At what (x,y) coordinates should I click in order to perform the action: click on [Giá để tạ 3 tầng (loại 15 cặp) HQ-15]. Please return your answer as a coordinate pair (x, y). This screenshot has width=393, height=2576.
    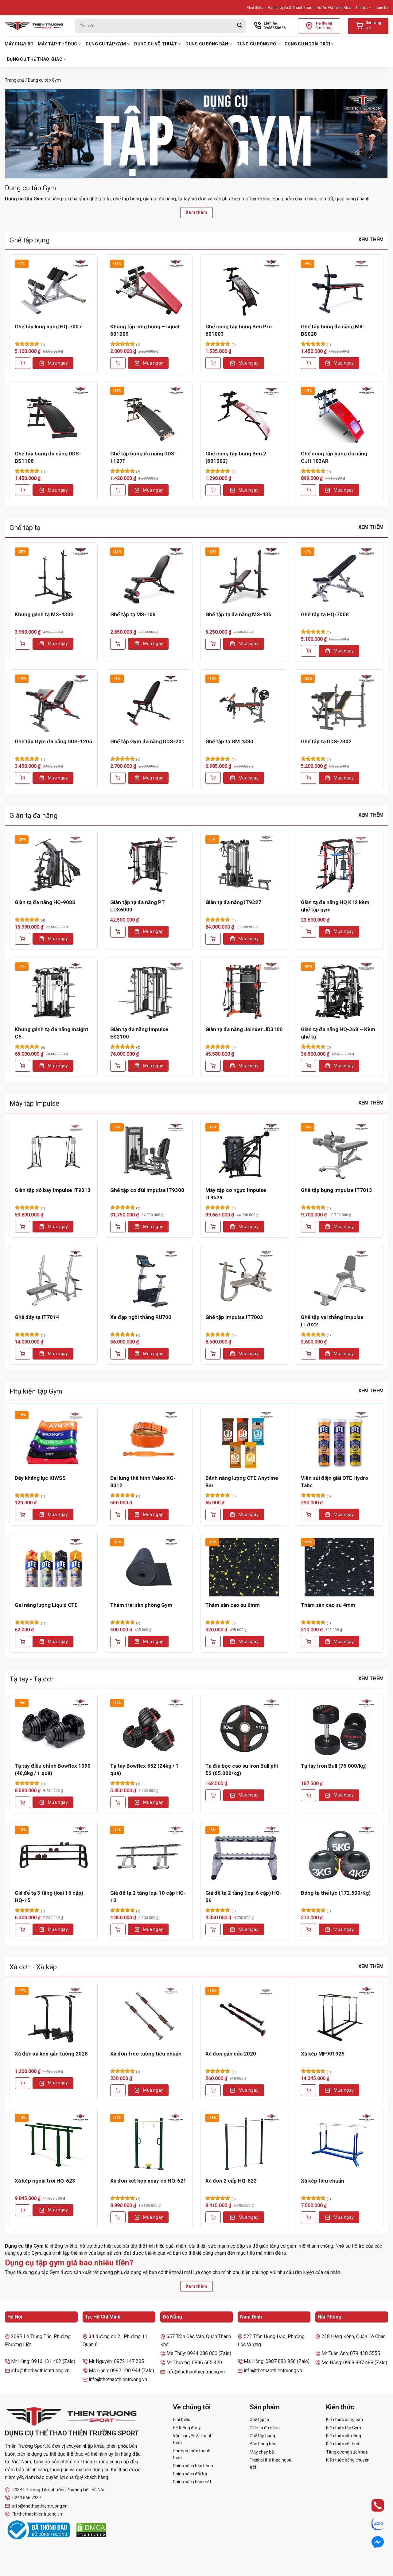
    Looking at the image, I should click on (53, 1855).